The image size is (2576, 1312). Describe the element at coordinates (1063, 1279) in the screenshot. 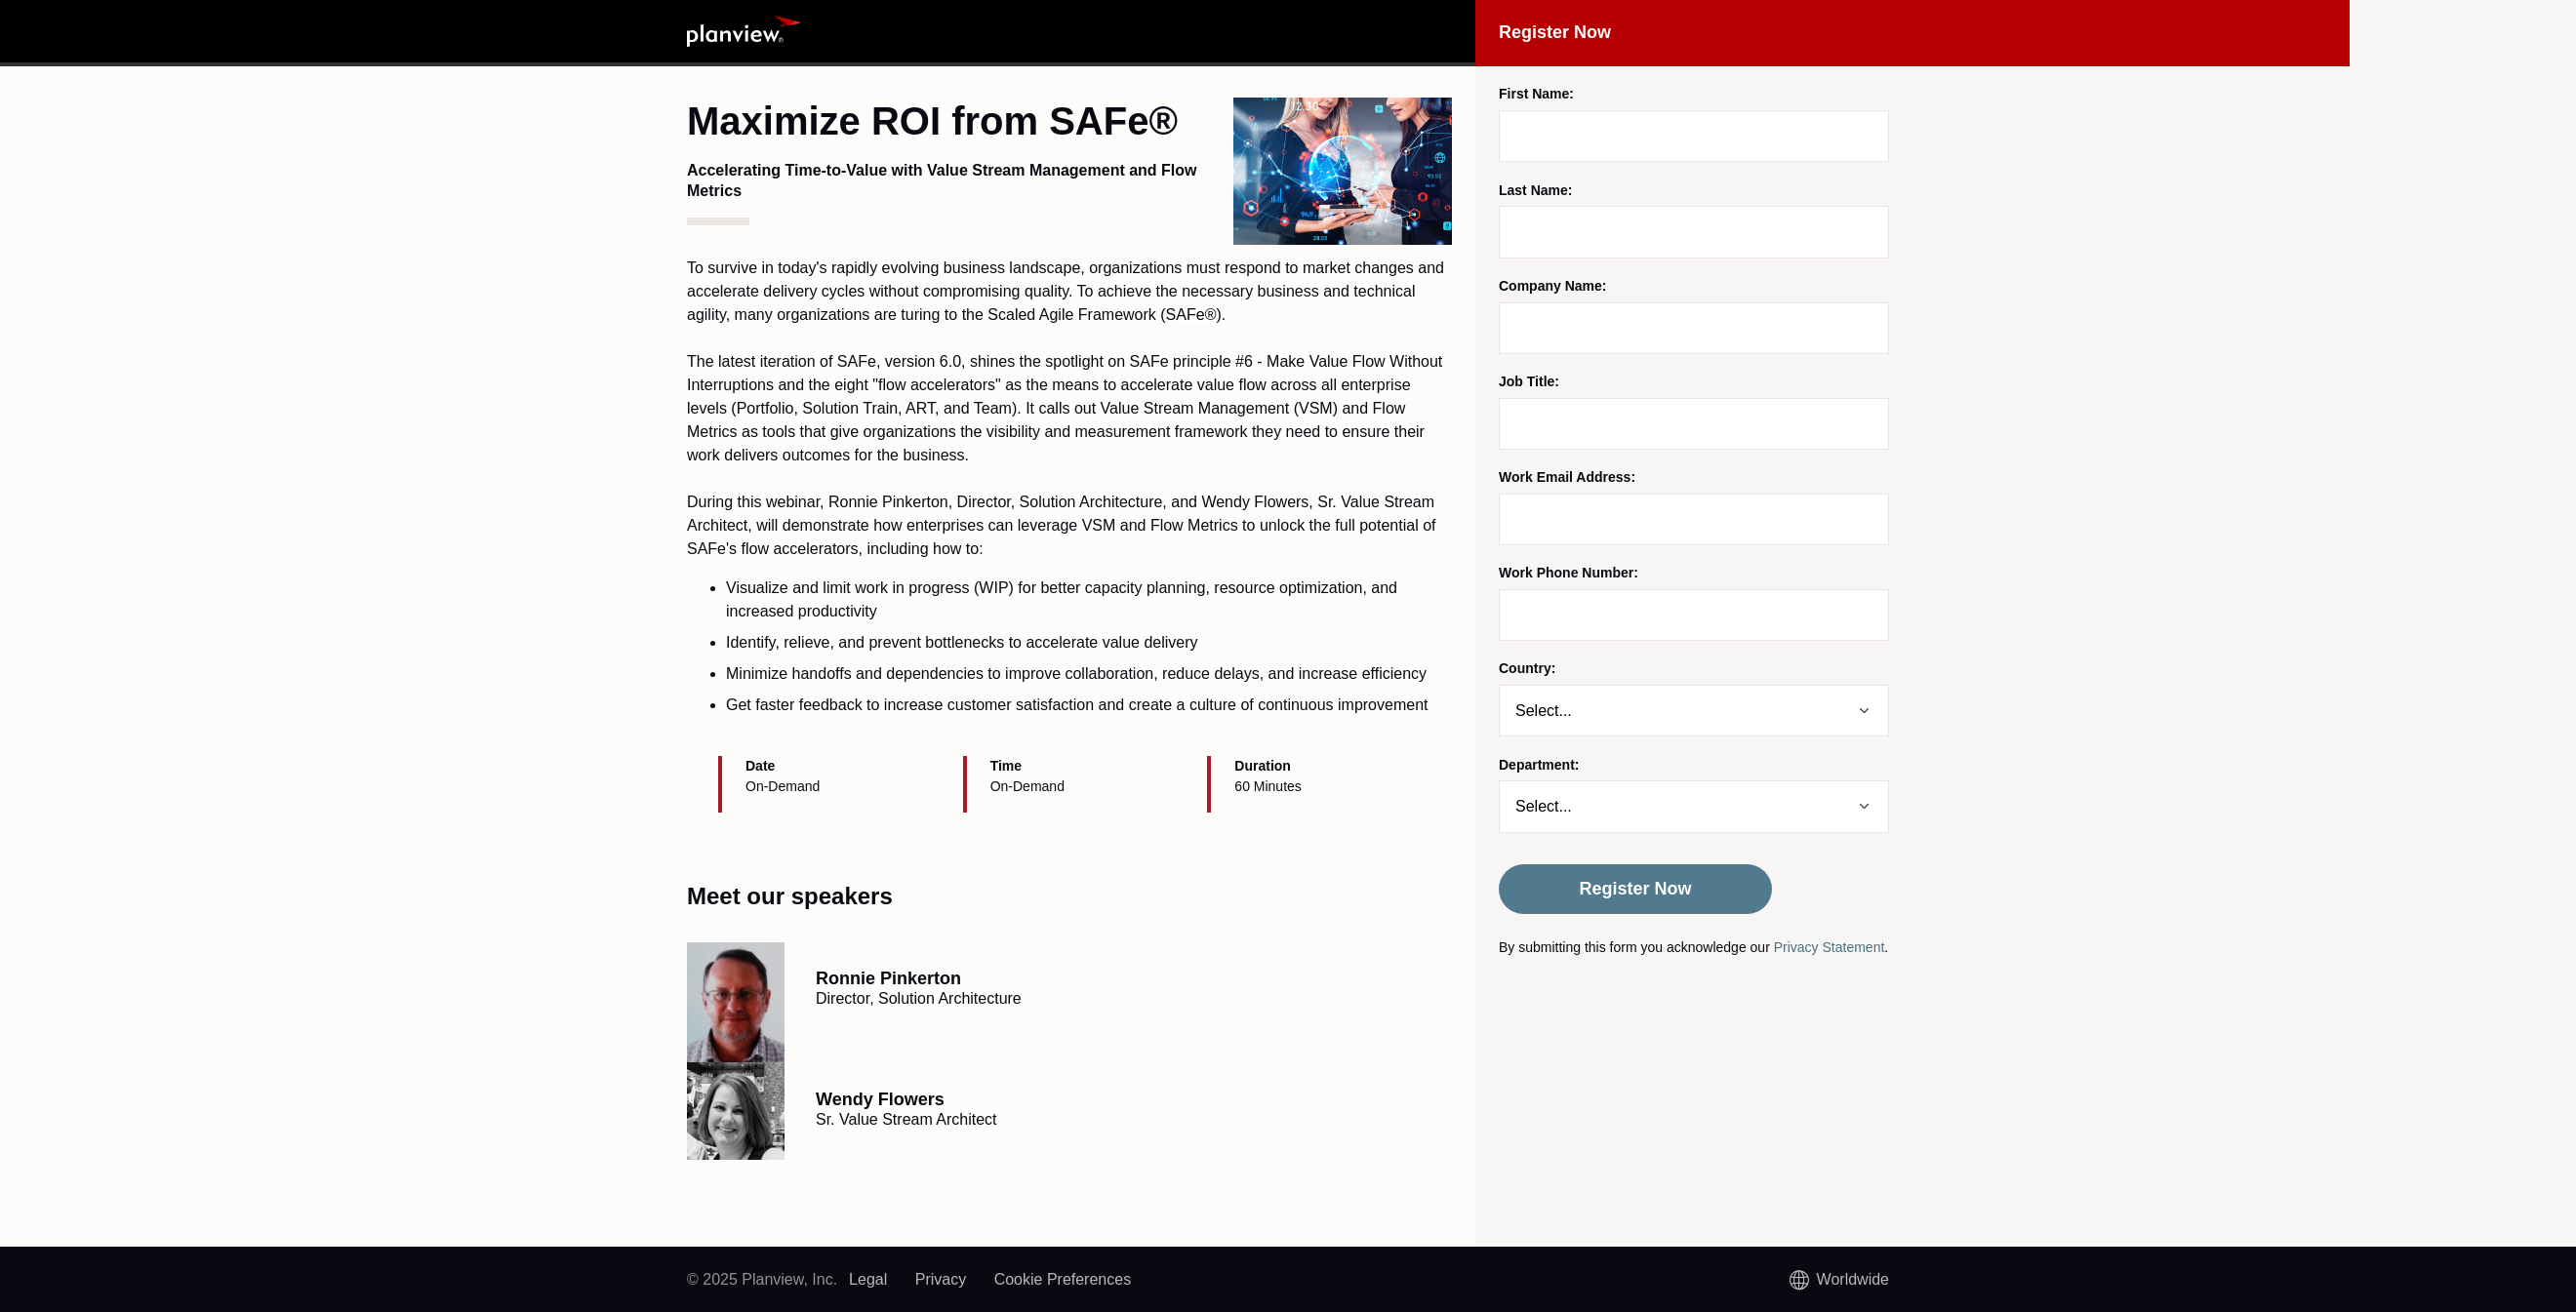

I see `Cookie Preferences [link]` at that location.